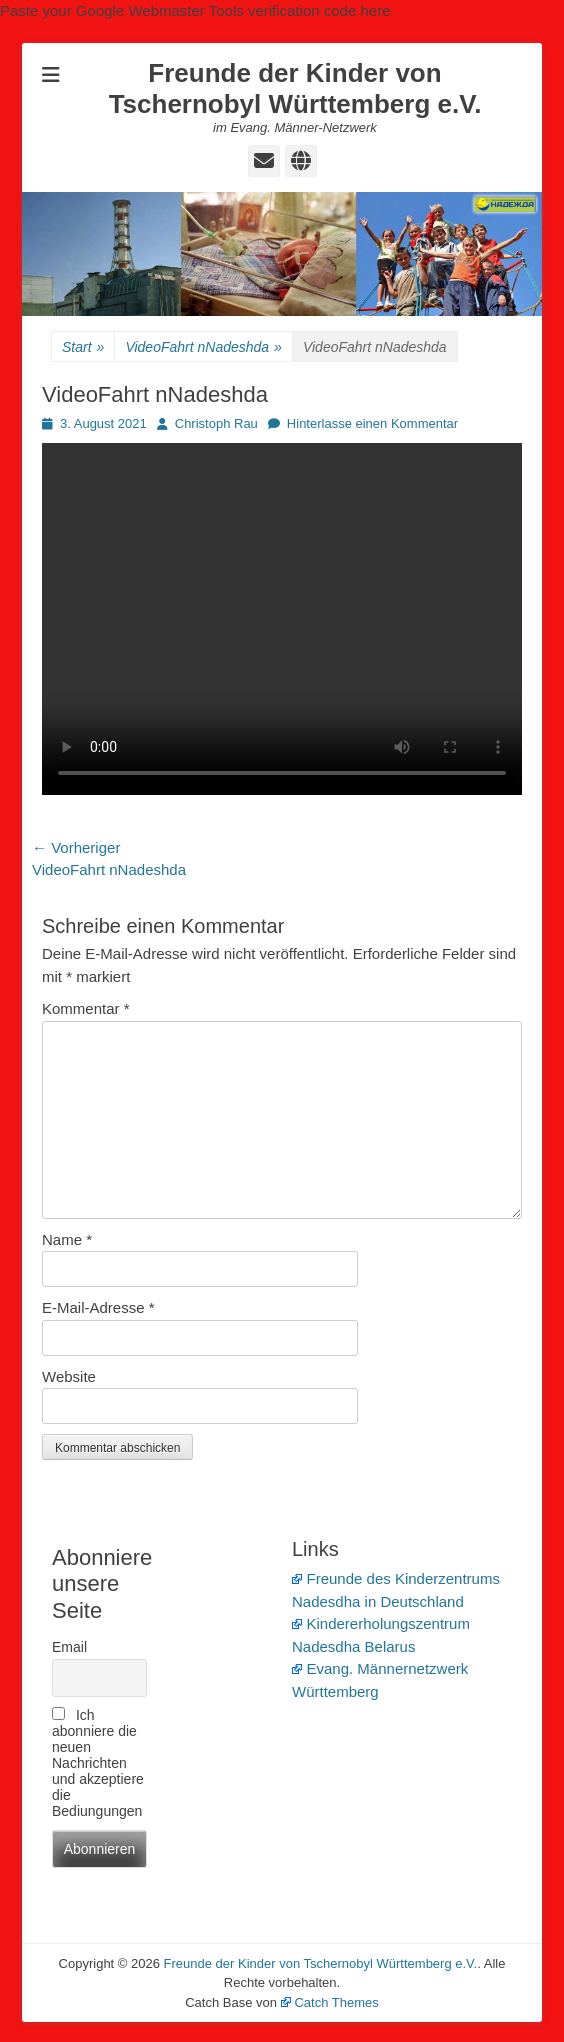 Image resolution: width=564 pixels, height=2042 pixels. What do you see at coordinates (203, 347) in the screenshot?
I see `VideoFahrt nNadeshda` at bounding box center [203, 347].